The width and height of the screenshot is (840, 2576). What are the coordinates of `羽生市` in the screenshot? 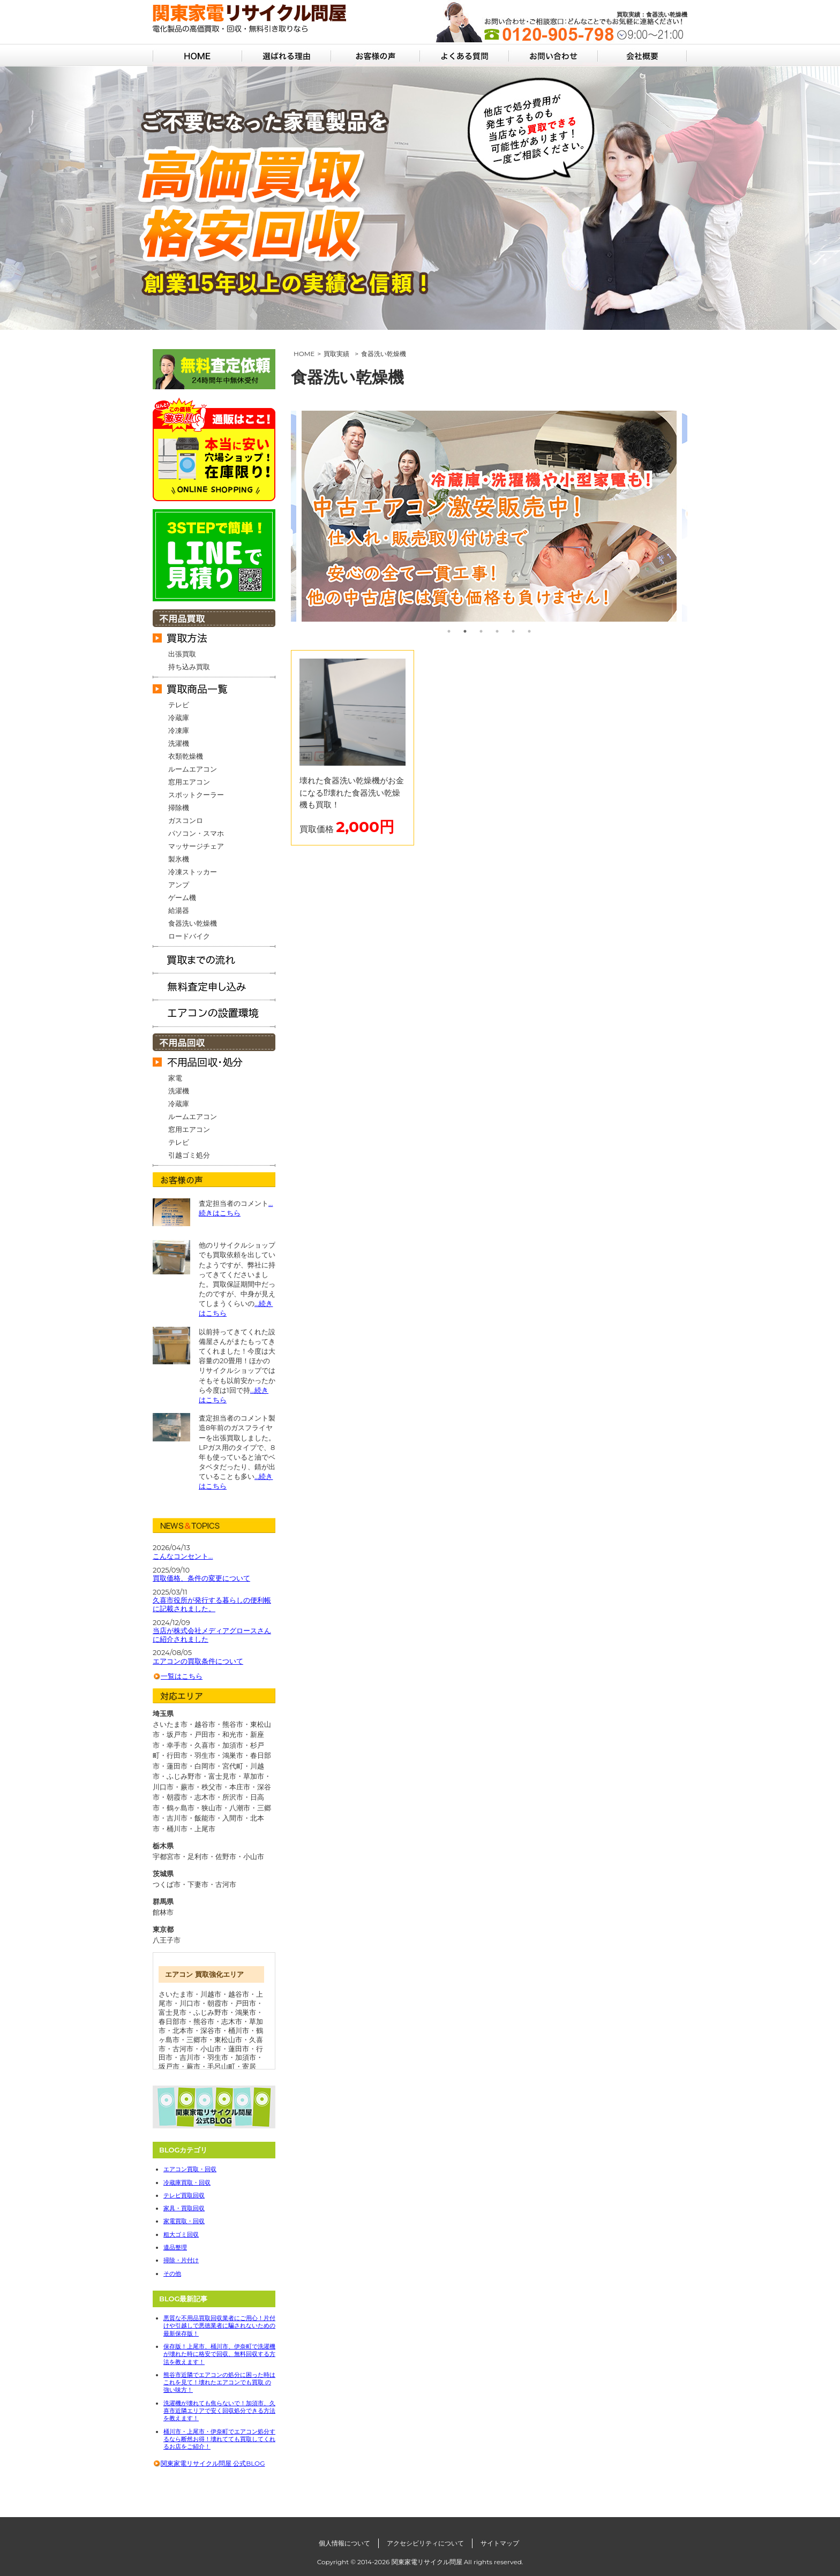 It's located at (217, 2057).